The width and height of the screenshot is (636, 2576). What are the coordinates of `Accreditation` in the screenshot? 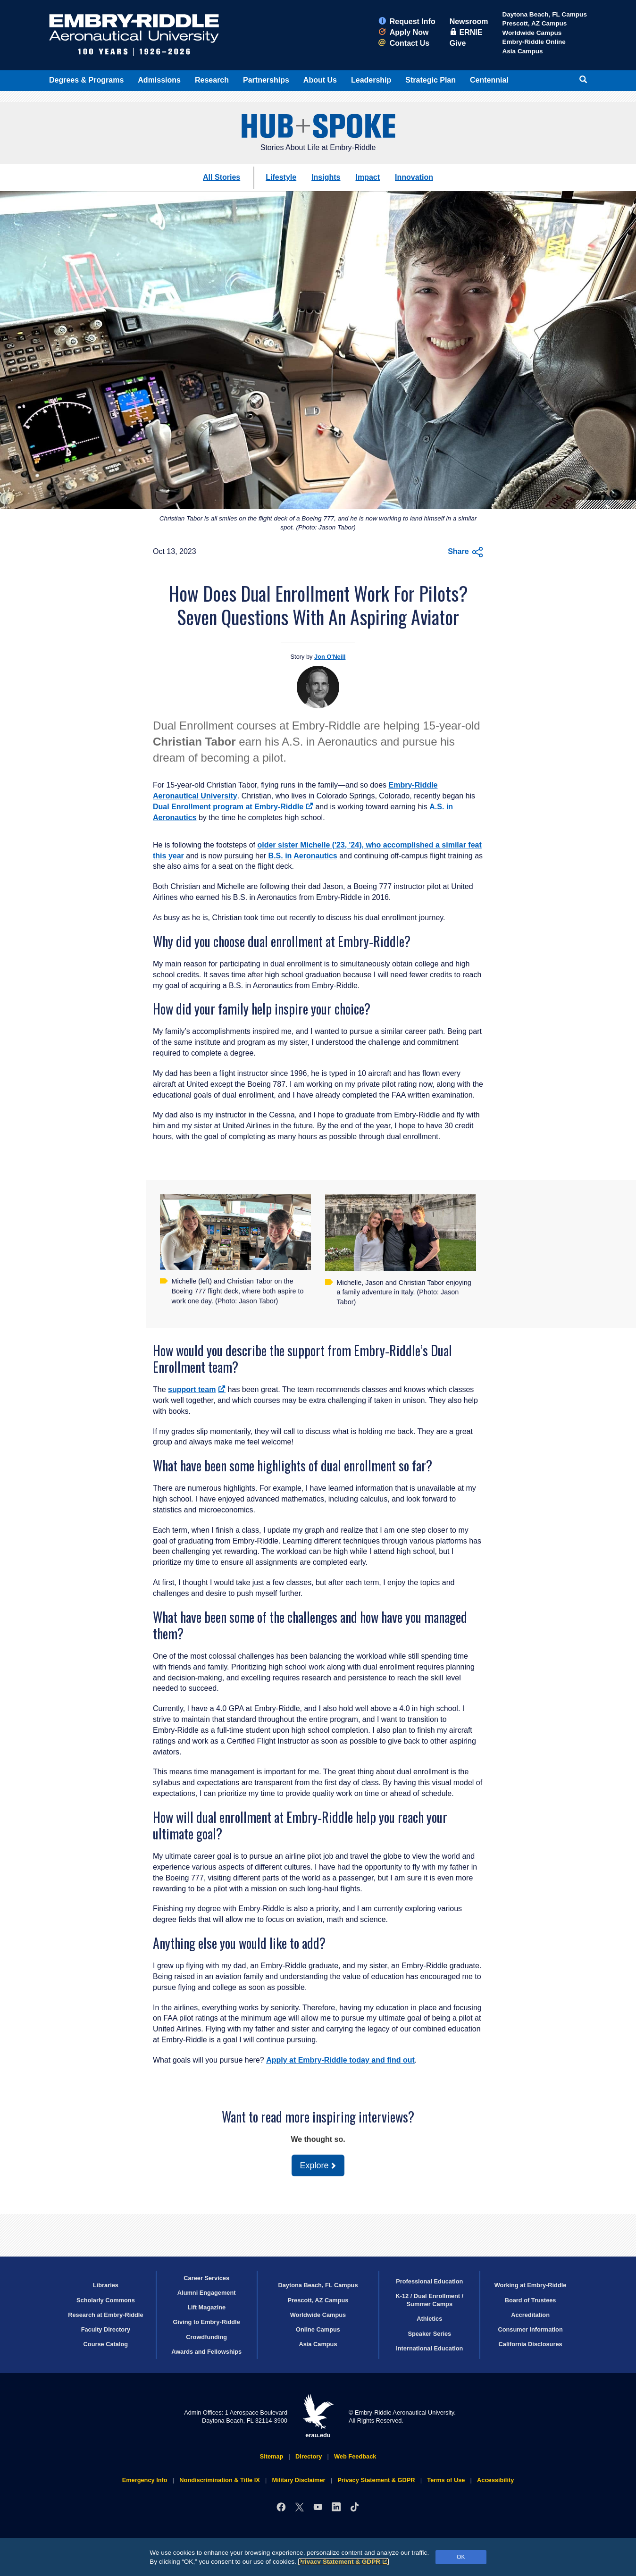 It's located at (530, 2314).